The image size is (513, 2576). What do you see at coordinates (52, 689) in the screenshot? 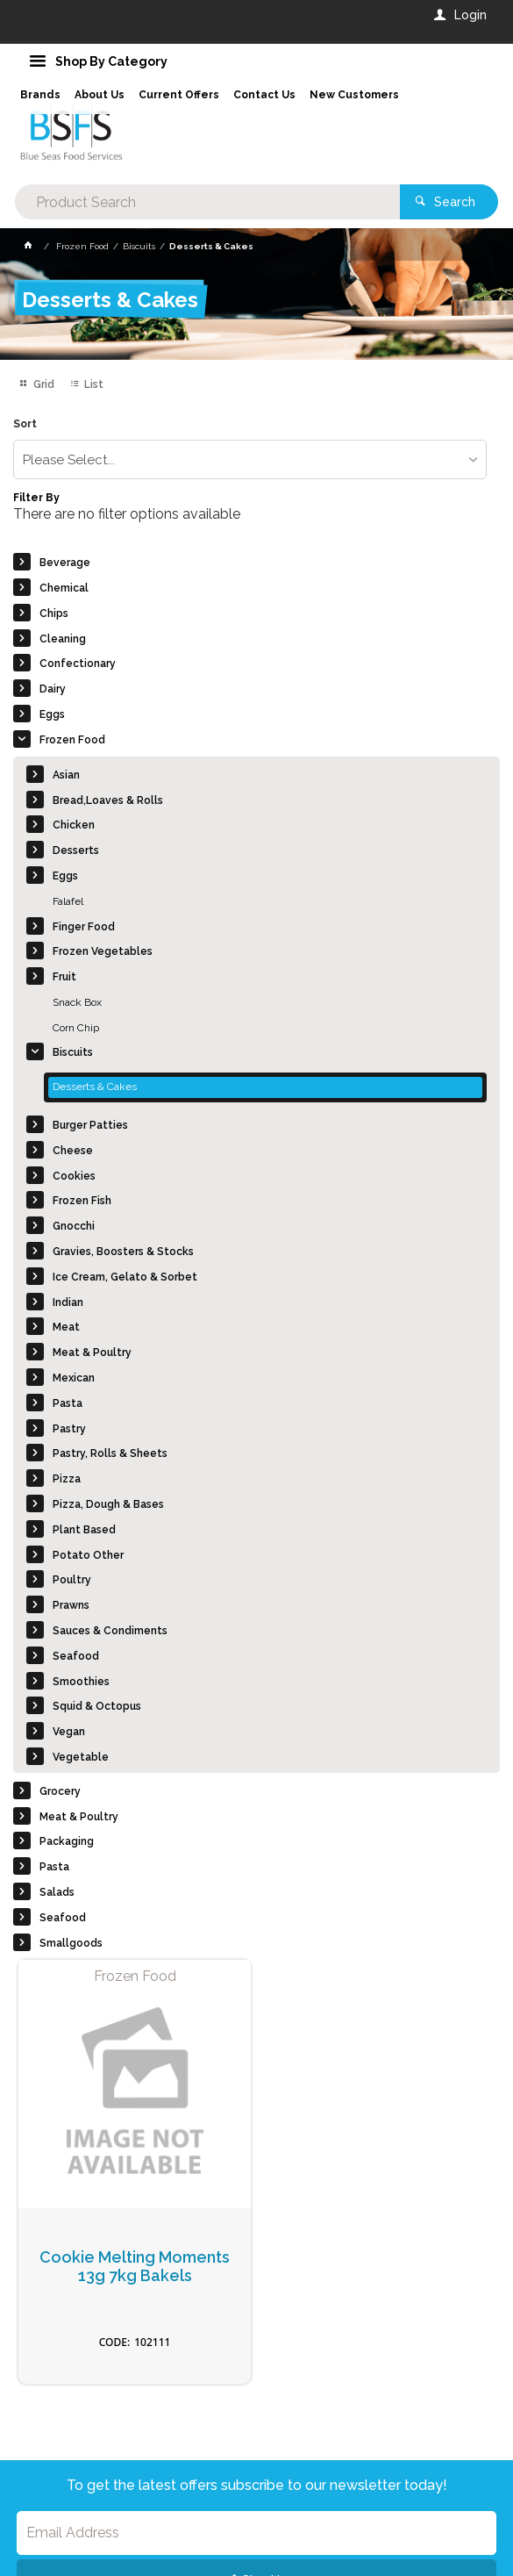
I see `Dairy` at bounding box center [52, 689].